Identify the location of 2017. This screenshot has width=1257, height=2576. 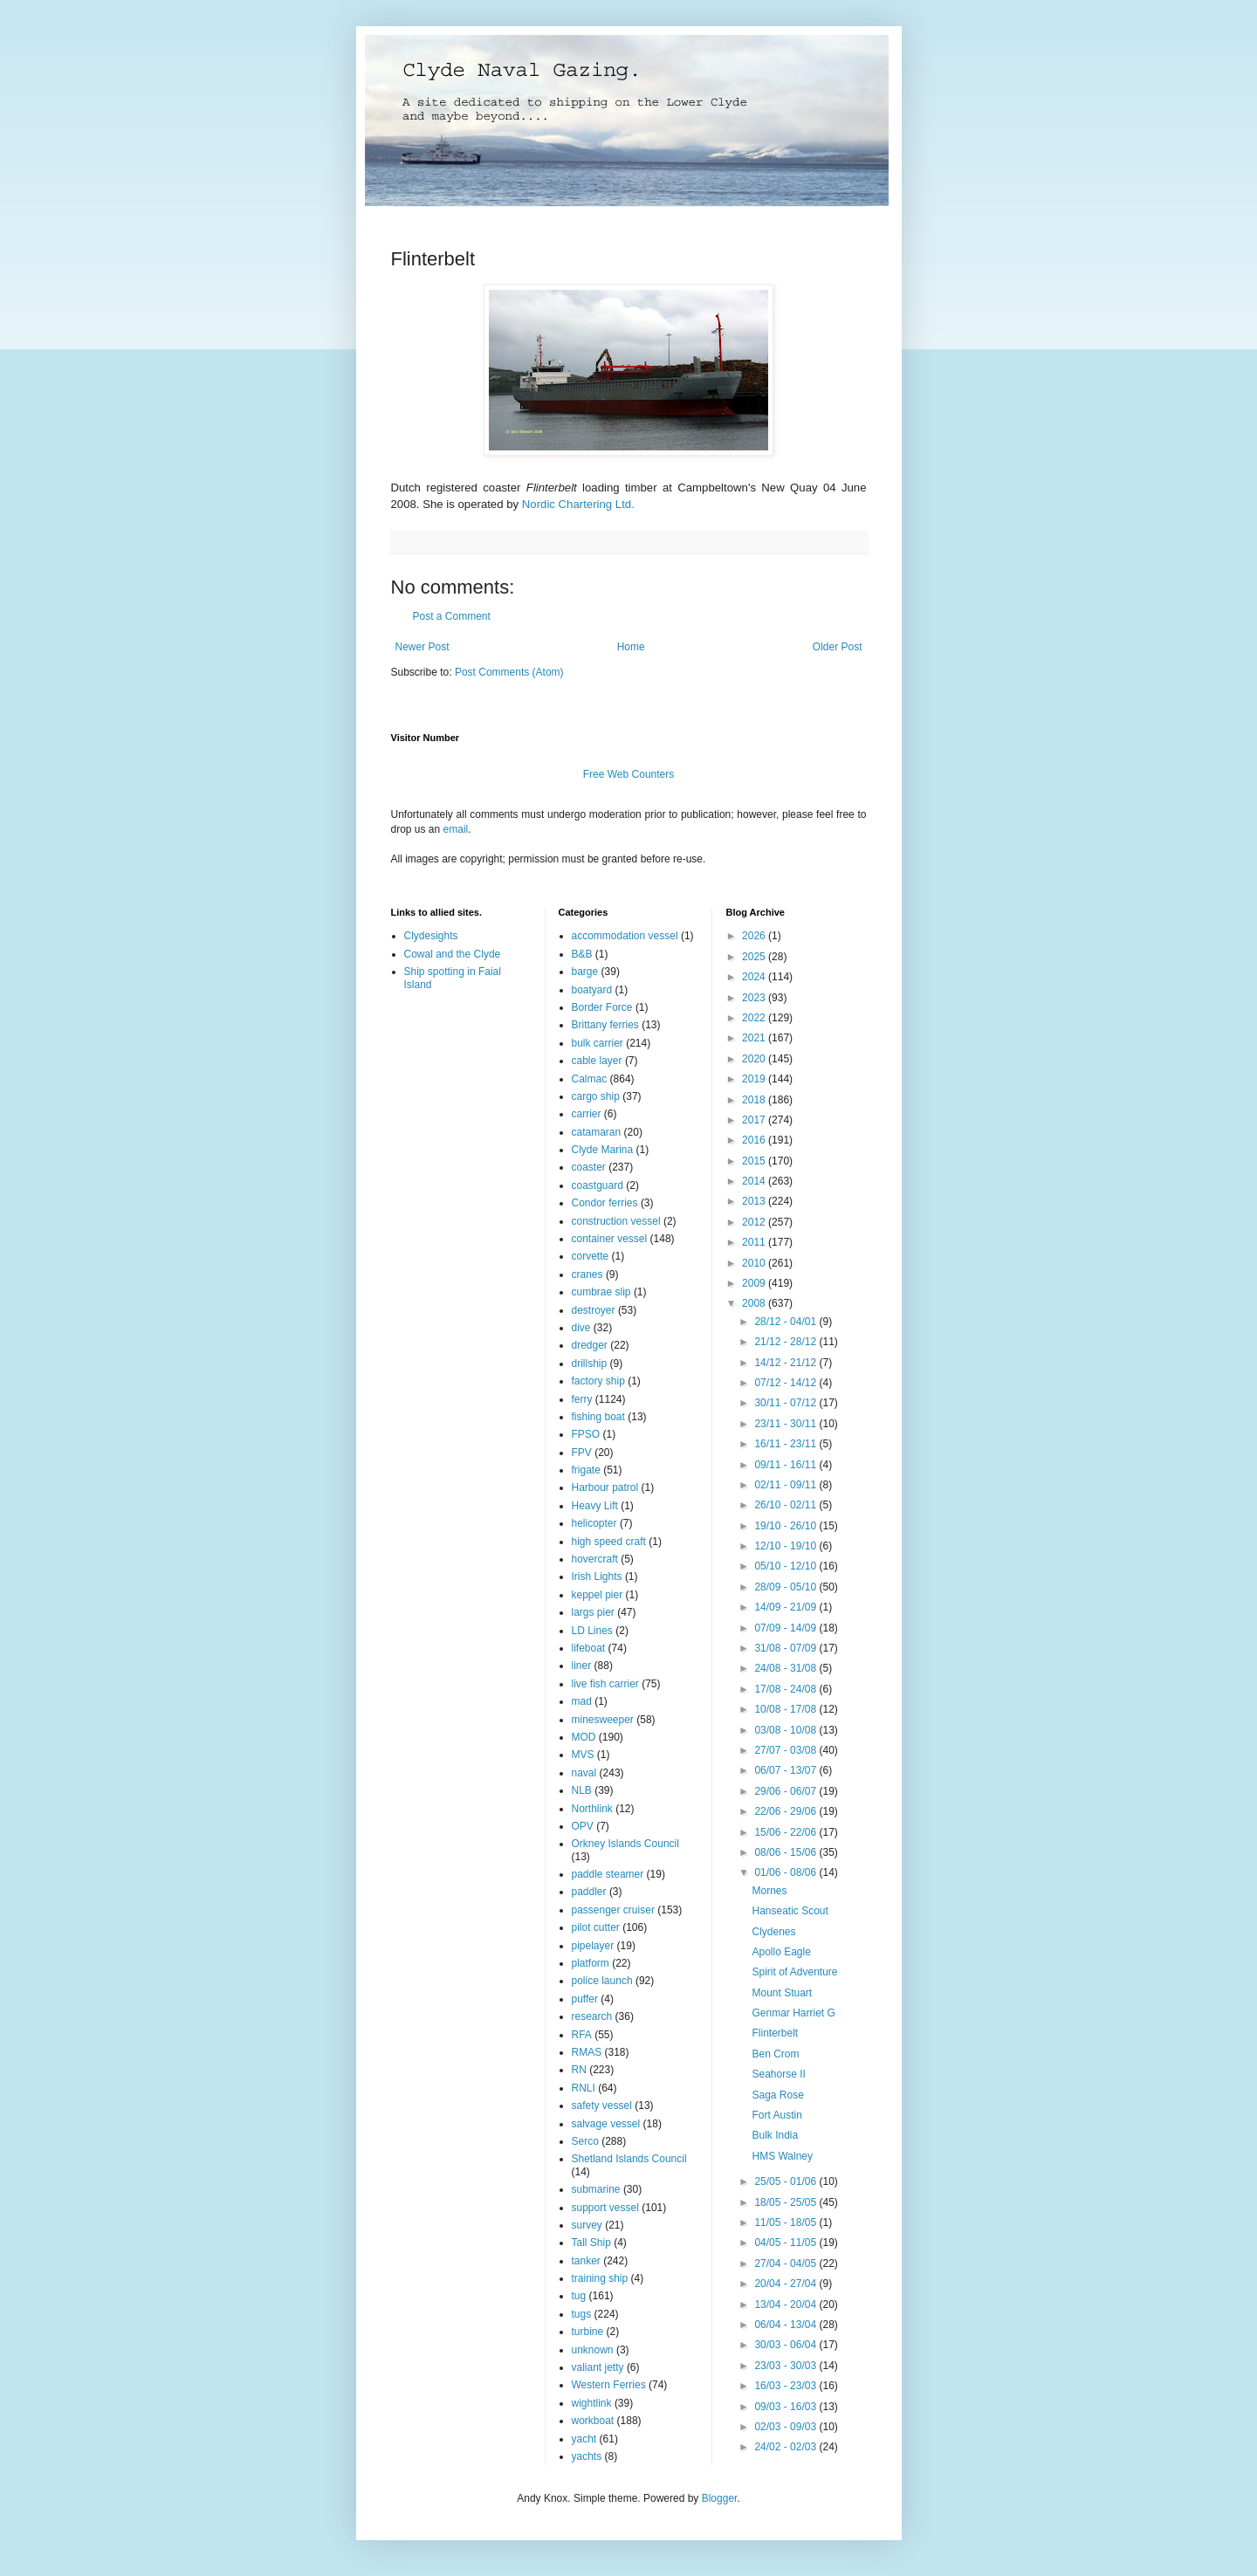
(755, 1120).